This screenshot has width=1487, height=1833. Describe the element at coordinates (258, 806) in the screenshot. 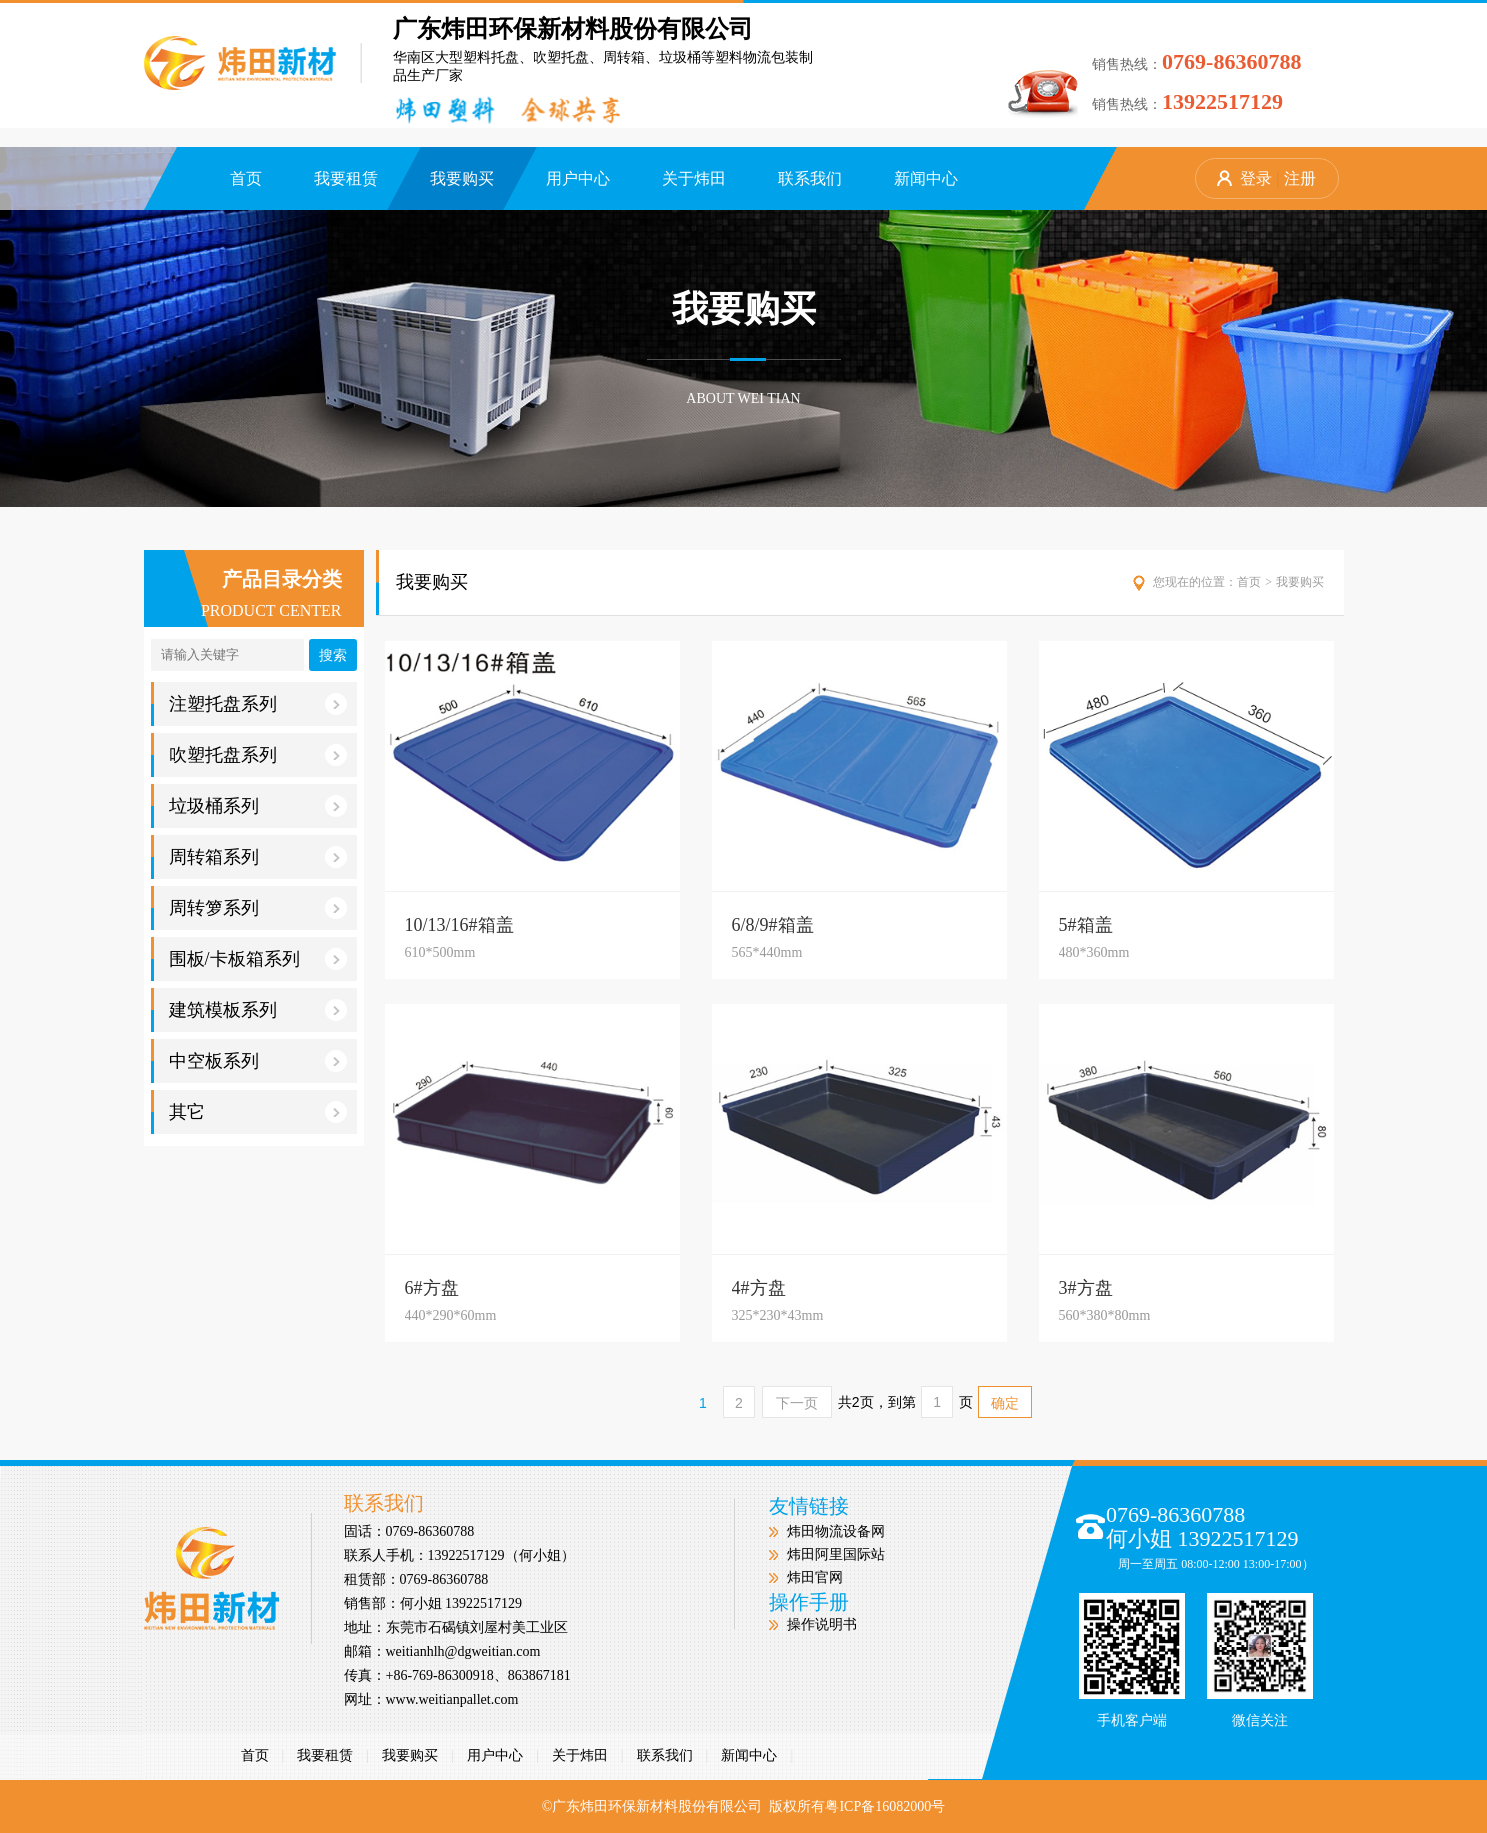

I see `垃圾桶系列` at that location.